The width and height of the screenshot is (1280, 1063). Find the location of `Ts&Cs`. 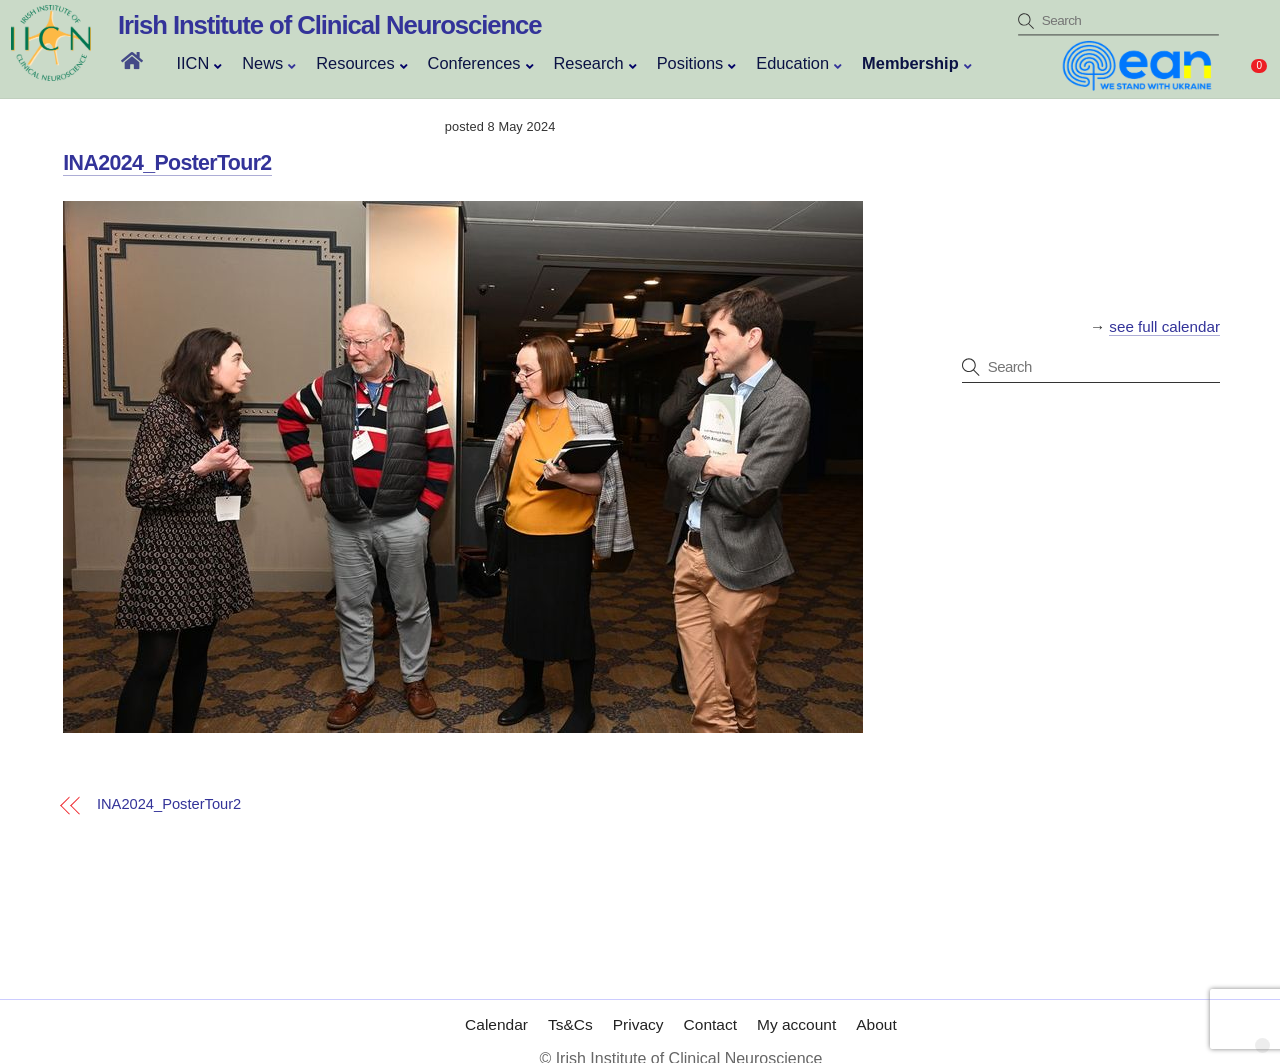

Ts&Cs is located at coordinates (570, 1004).